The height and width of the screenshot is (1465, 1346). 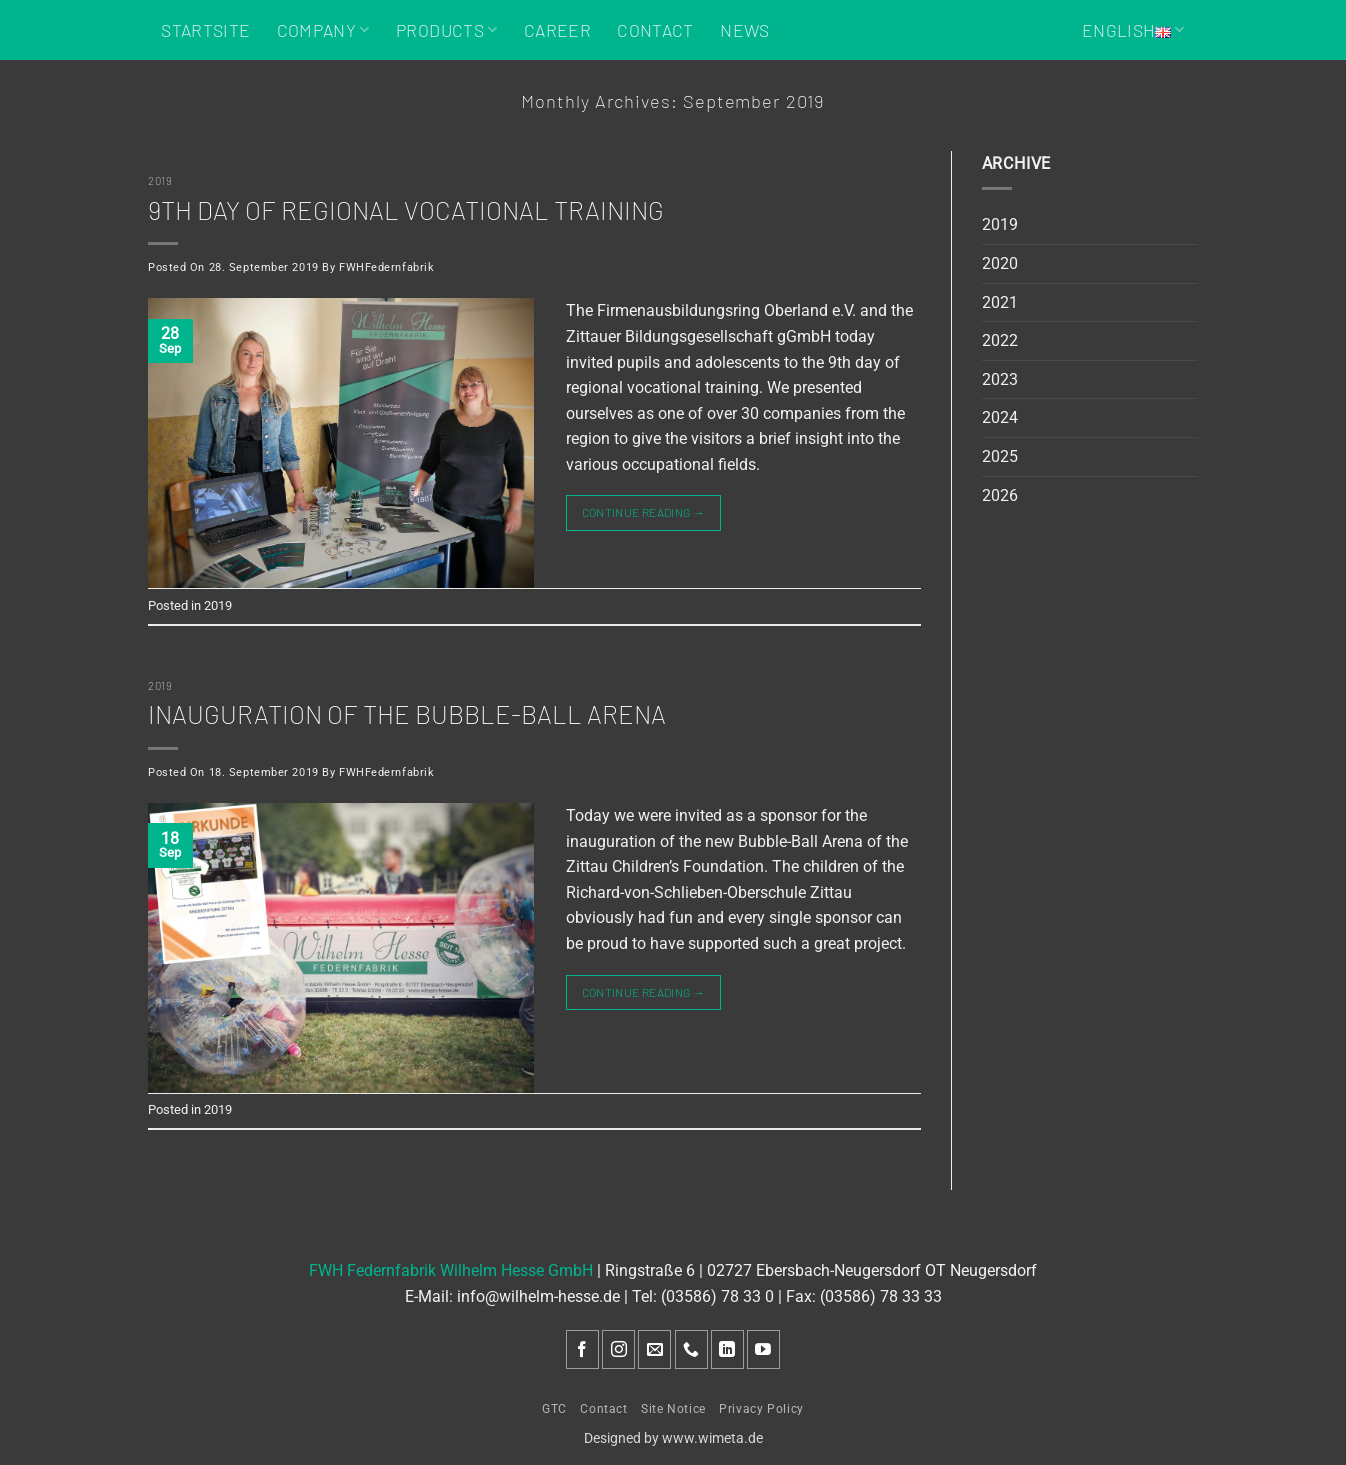 I want to click on [Follow on YouTube], so click(x=763, y=1349).